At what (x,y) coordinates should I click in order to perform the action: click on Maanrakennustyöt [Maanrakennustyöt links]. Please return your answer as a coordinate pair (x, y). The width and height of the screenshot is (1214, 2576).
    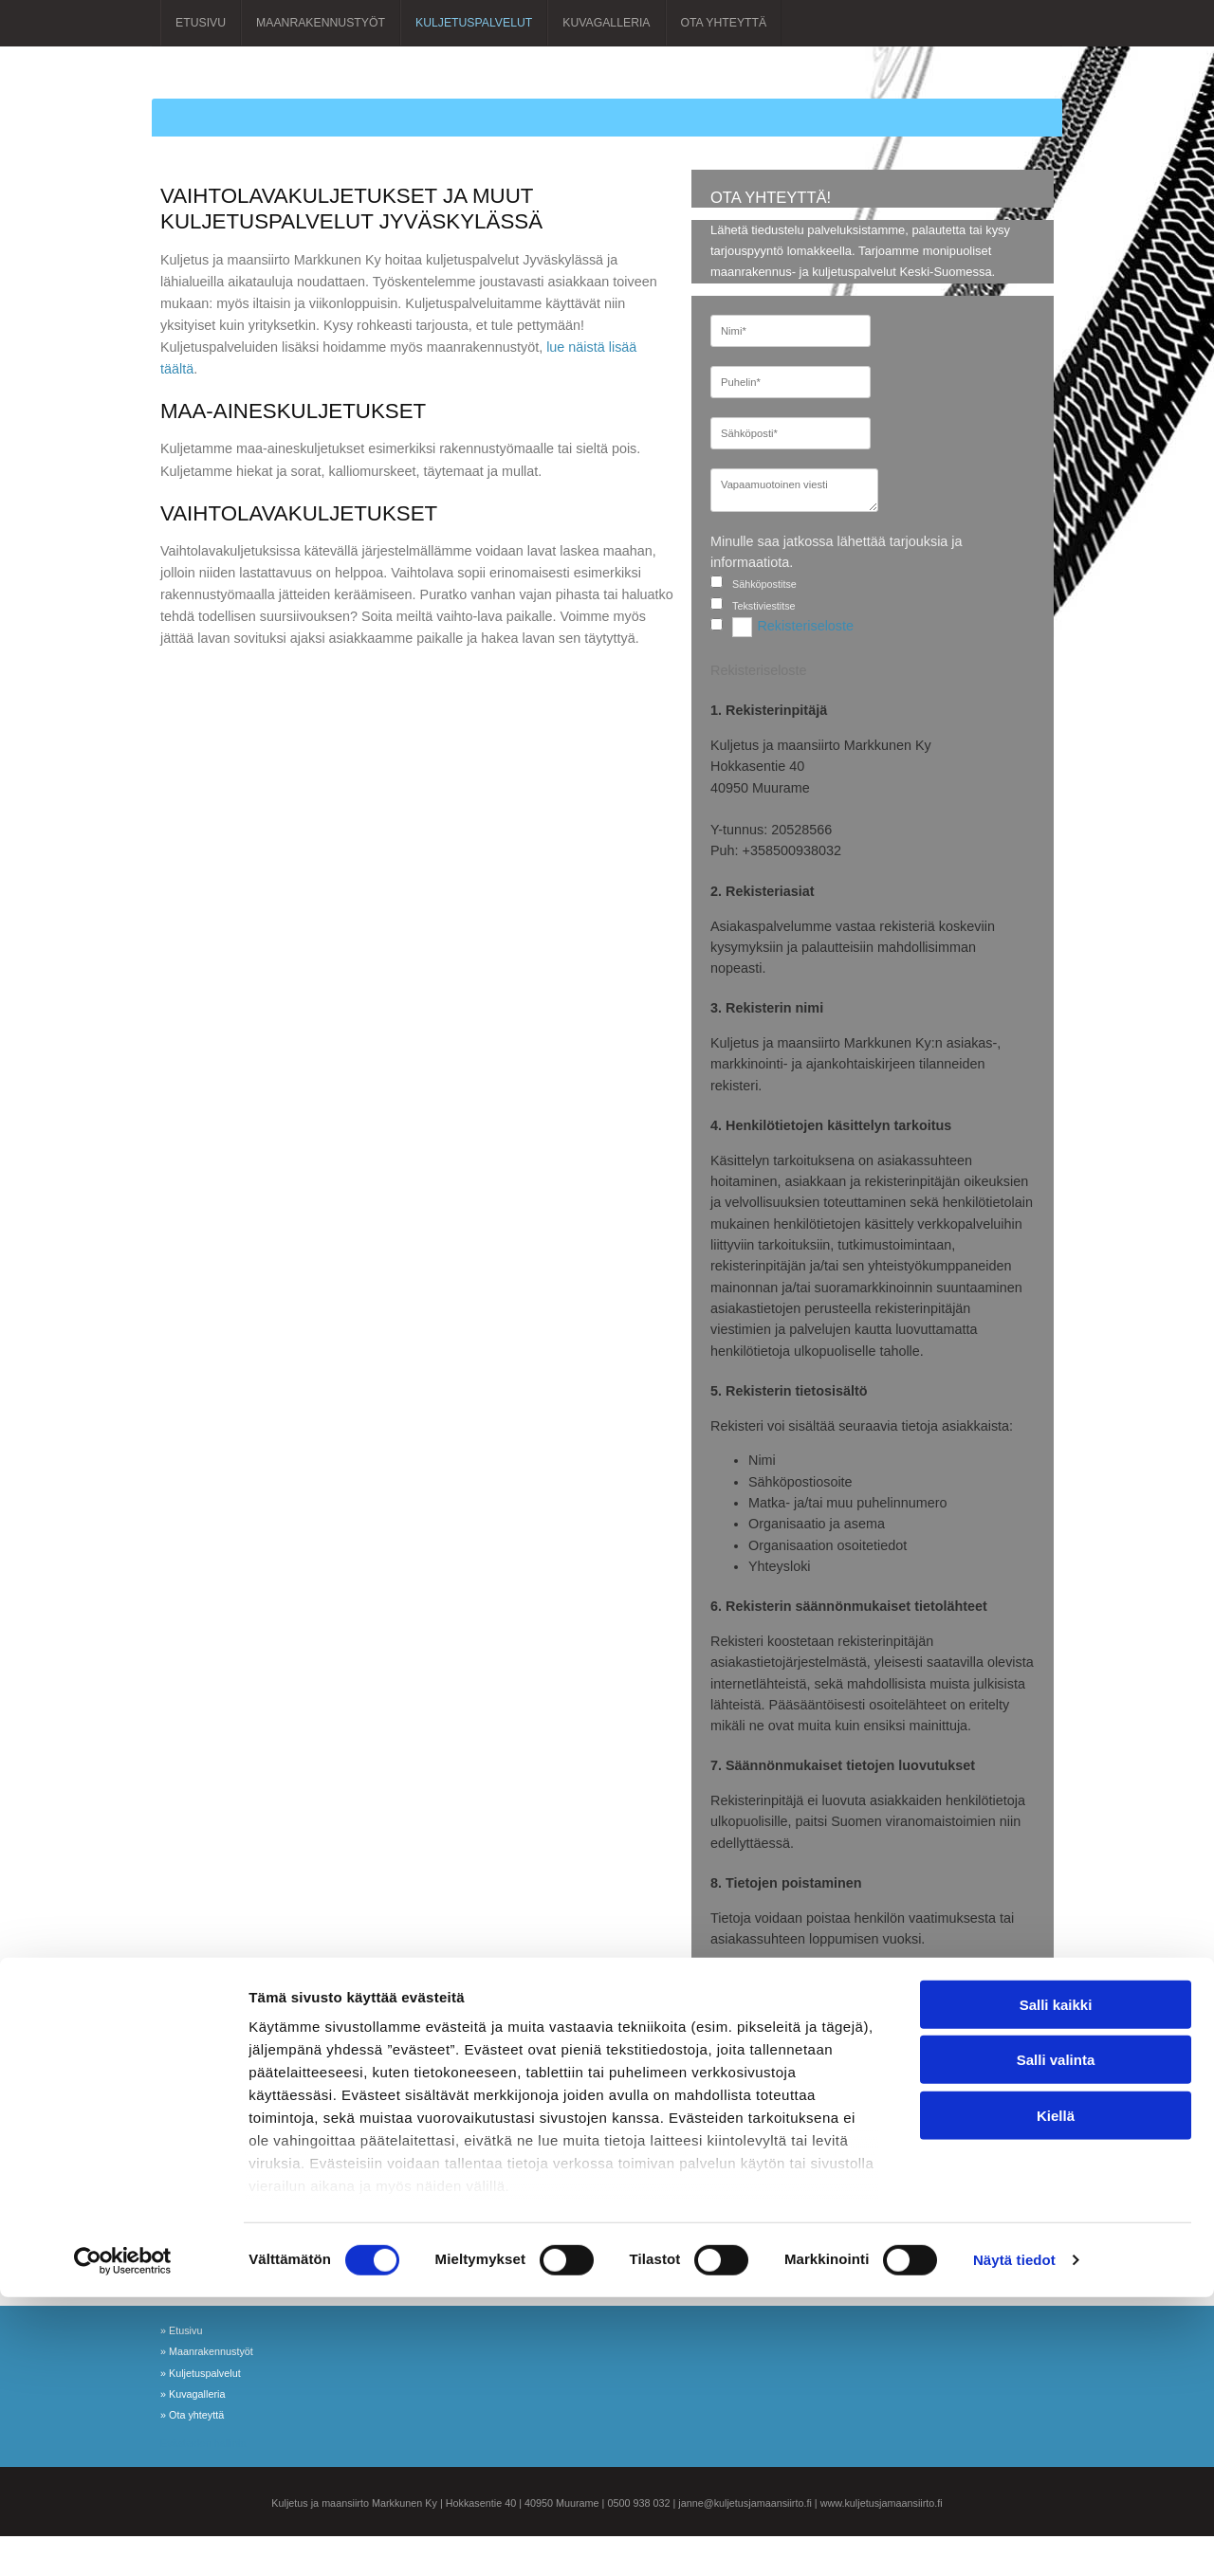
    Looking at the image, I should click on (320, 22).